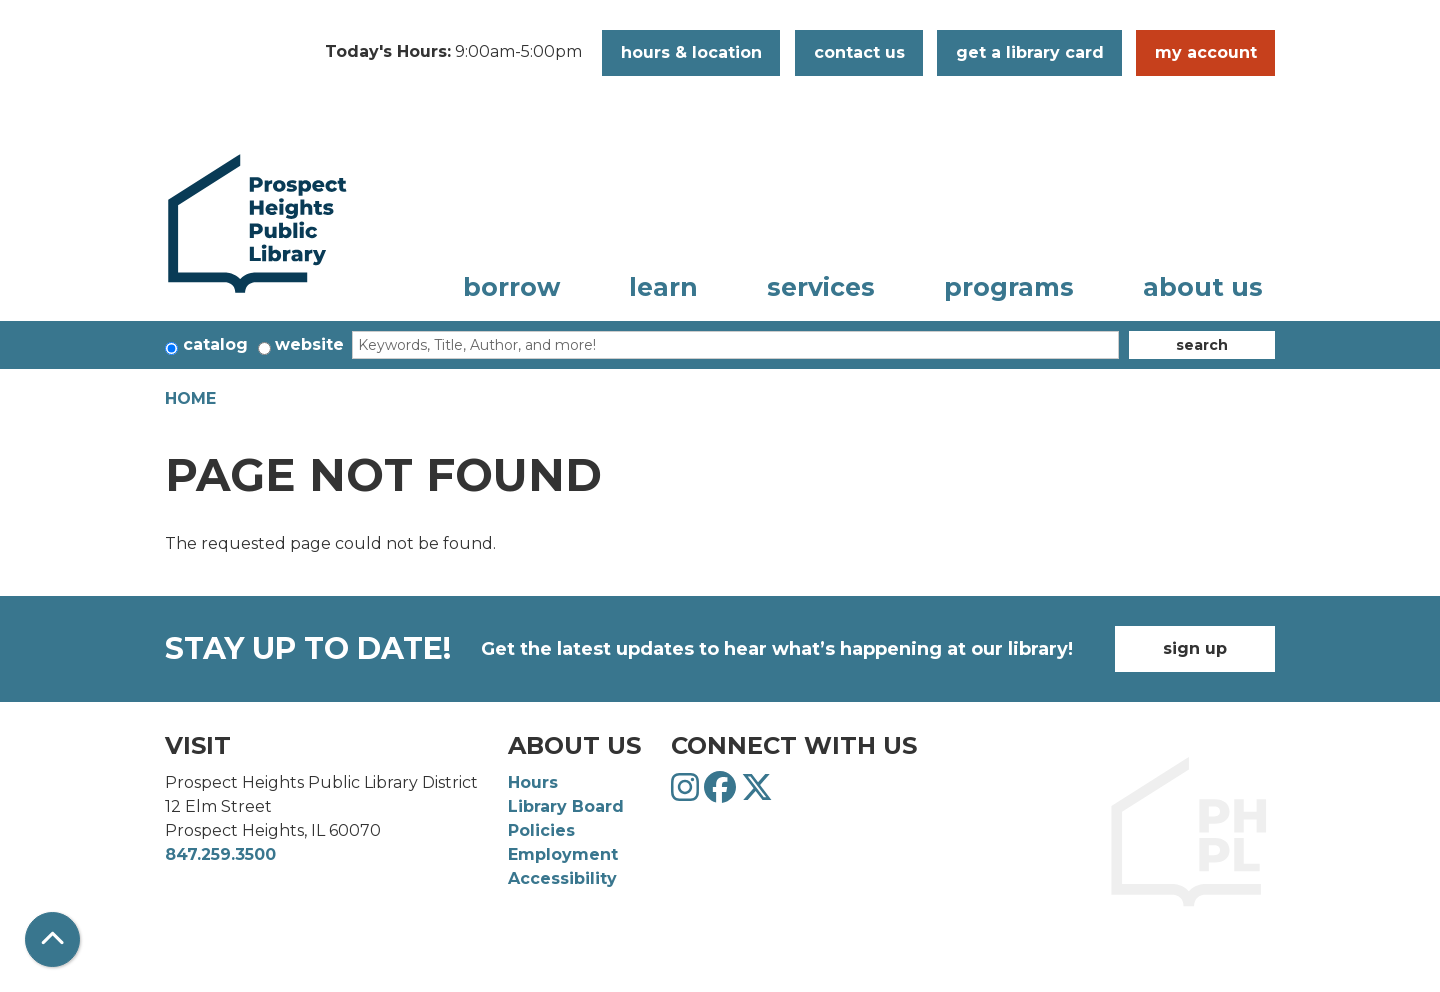 The width and height of the screenshot is (1440, 992). Describe the element at coordinates (563, 854) in the screenshot. I see `Employment` at that location.